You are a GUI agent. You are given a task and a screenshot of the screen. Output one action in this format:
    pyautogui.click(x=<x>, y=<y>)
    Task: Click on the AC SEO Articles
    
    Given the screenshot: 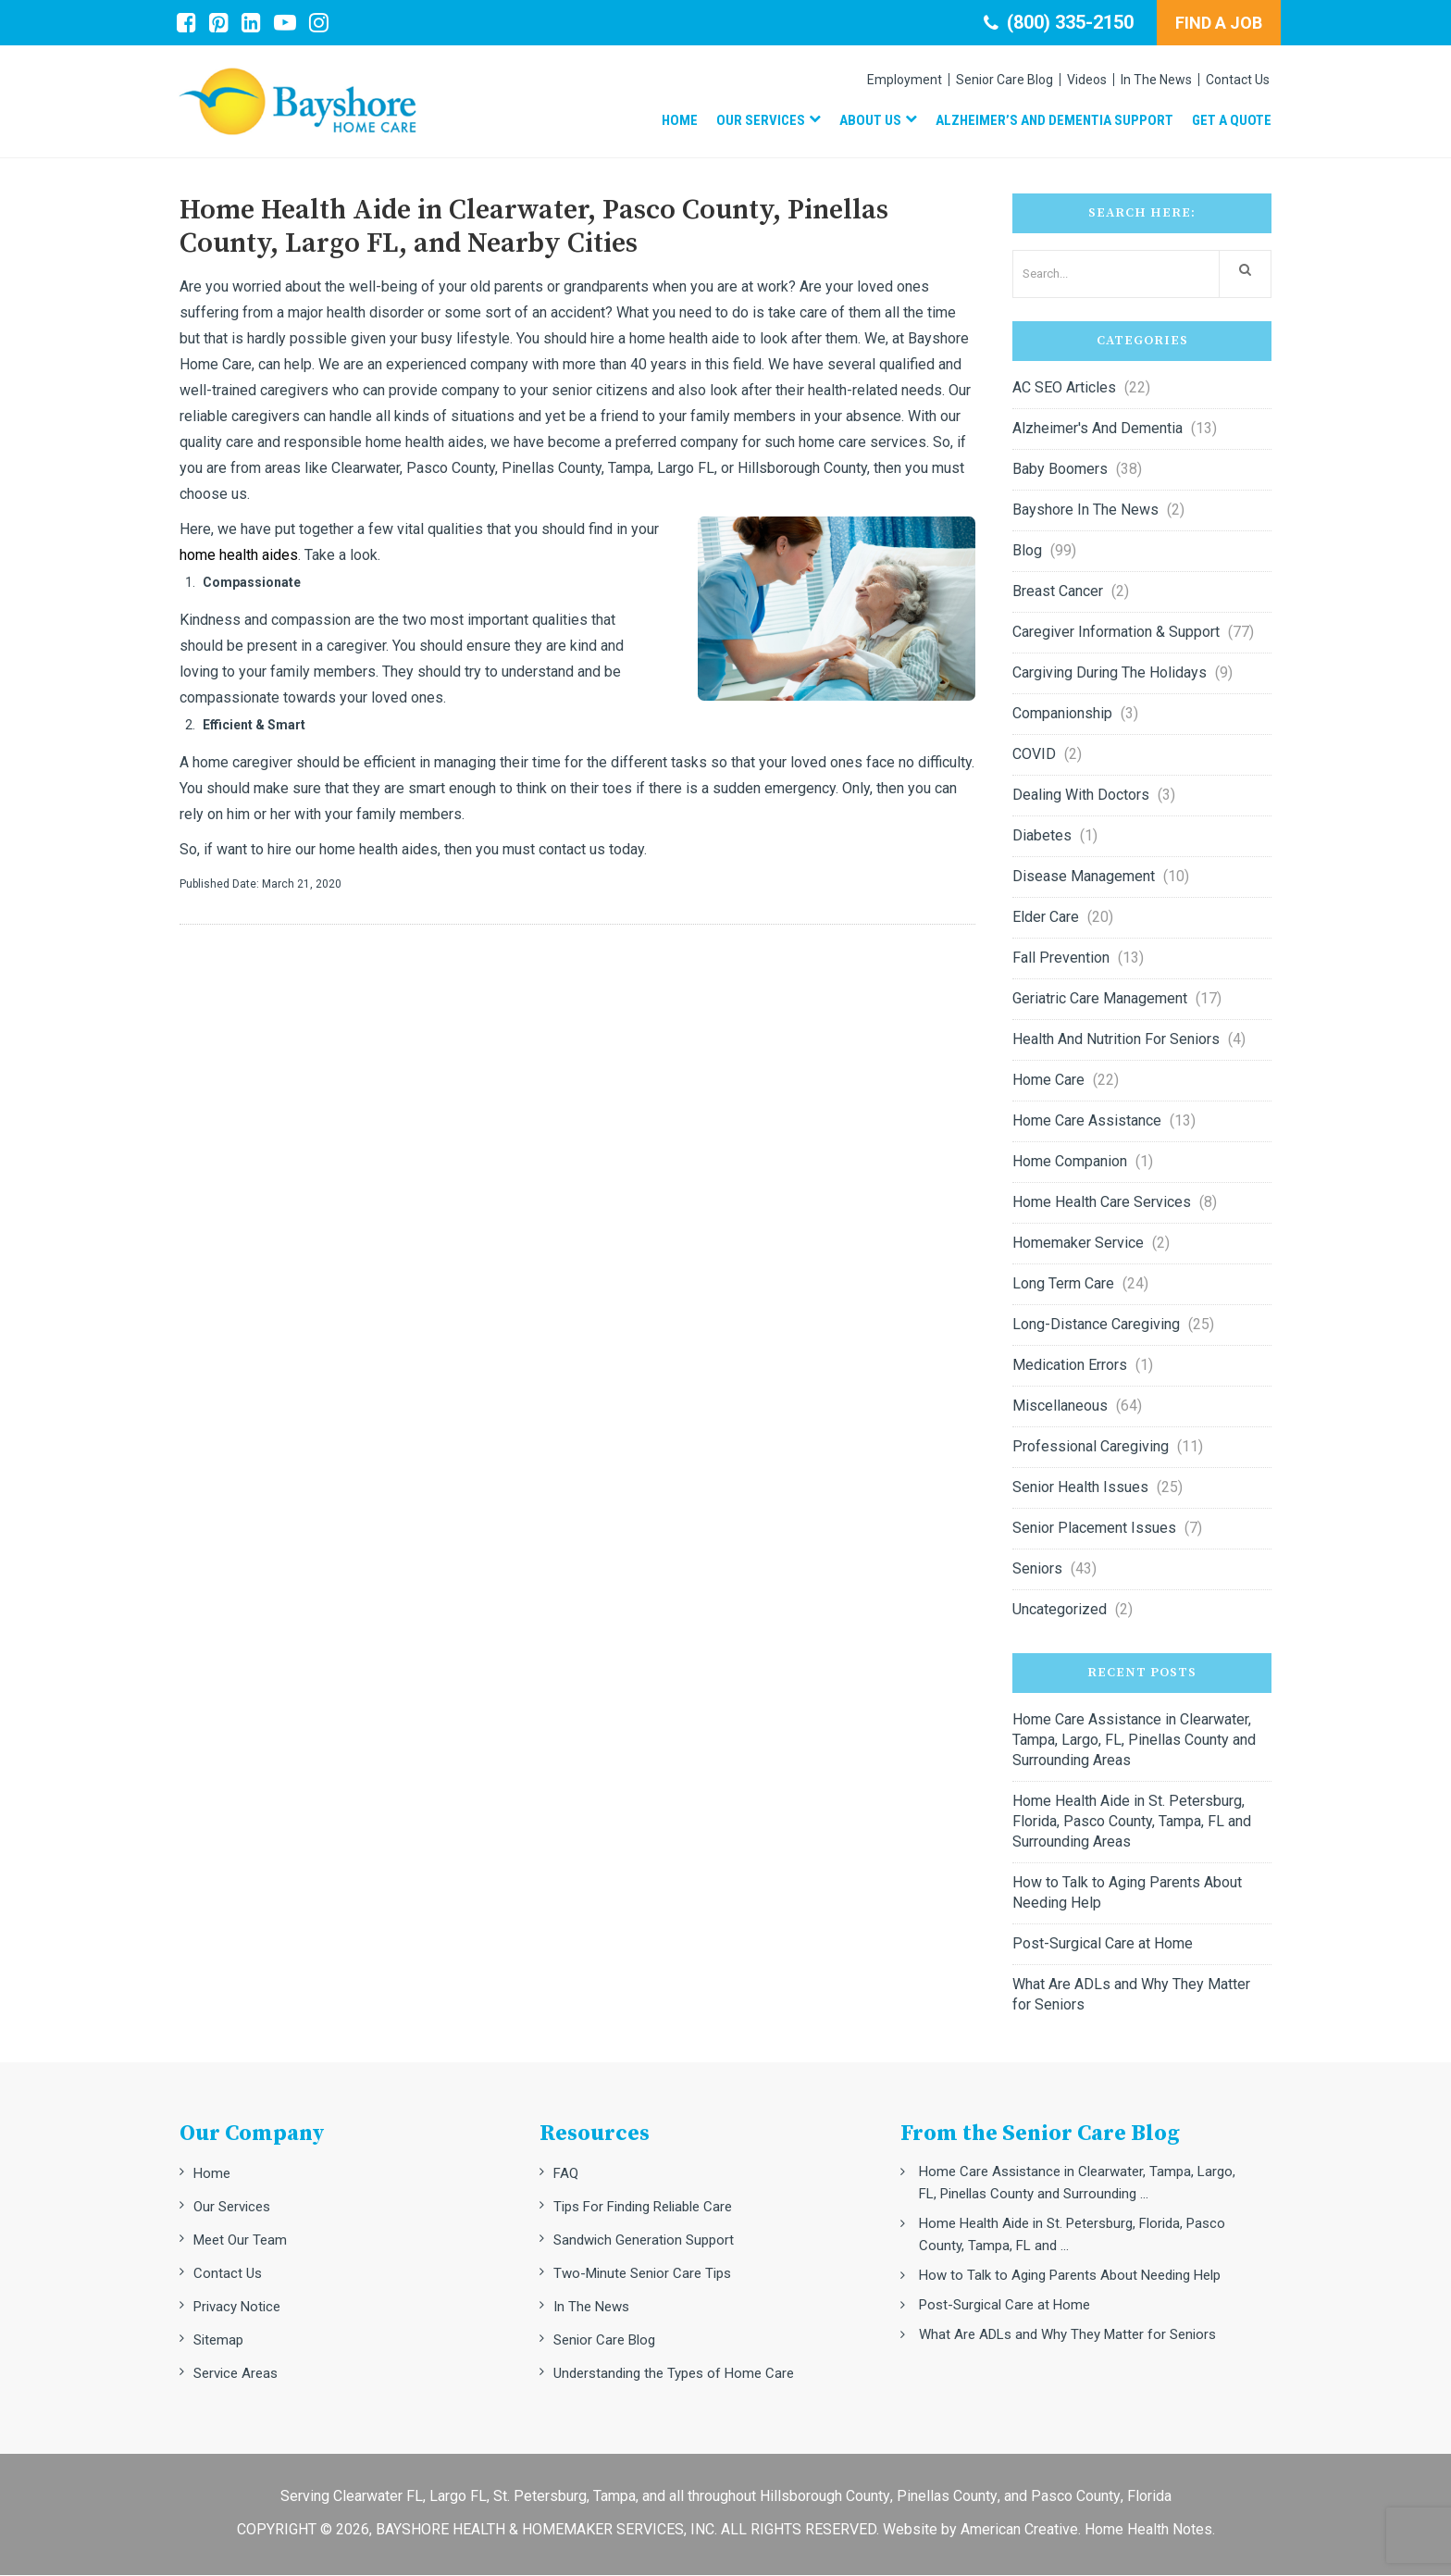 What is the action you would take?
    pyautogui.click(x=1064, y=388)
    